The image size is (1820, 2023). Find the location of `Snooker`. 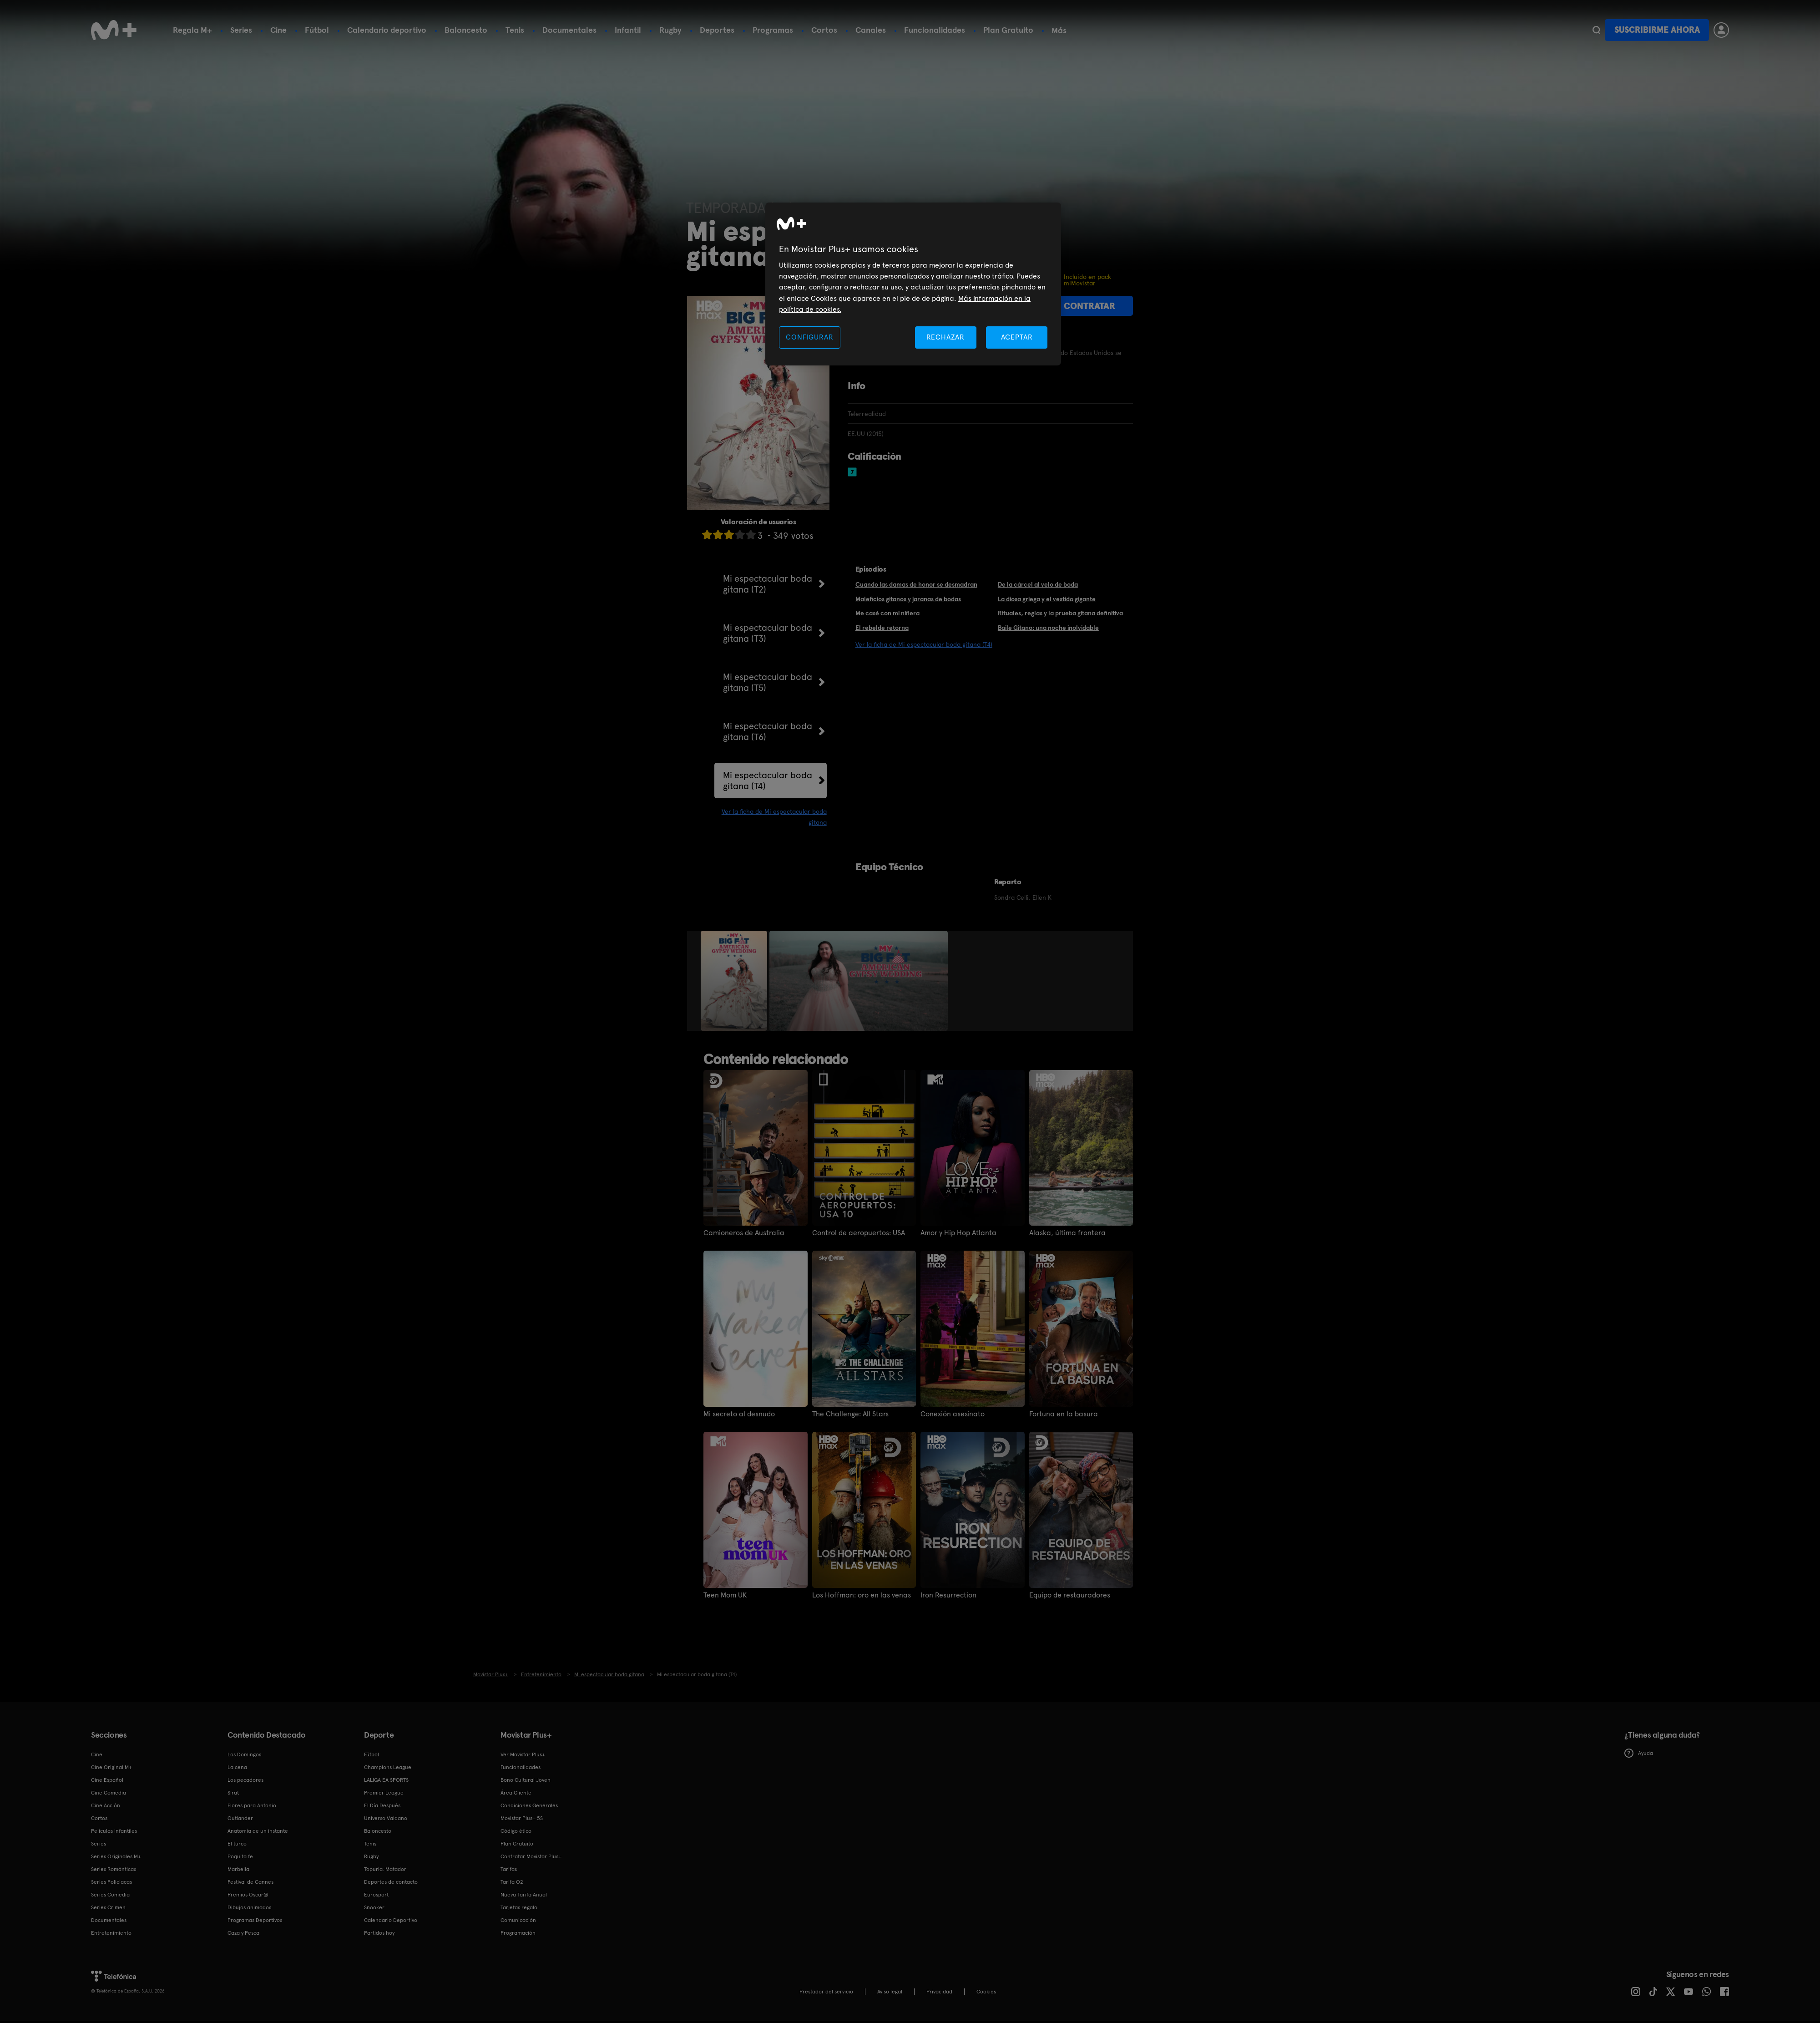

Snooker is located at coordinates (374, 1907).